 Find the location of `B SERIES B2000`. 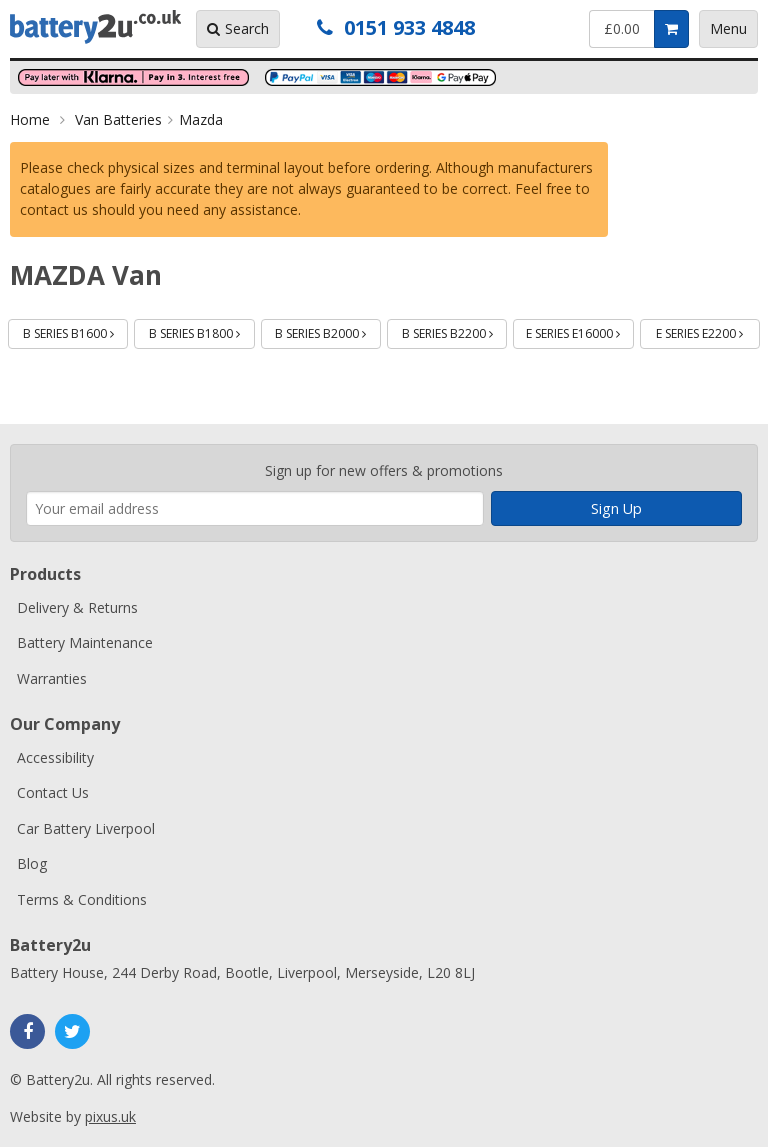

B SERIES B2000 is located at coordinates (328, 330).